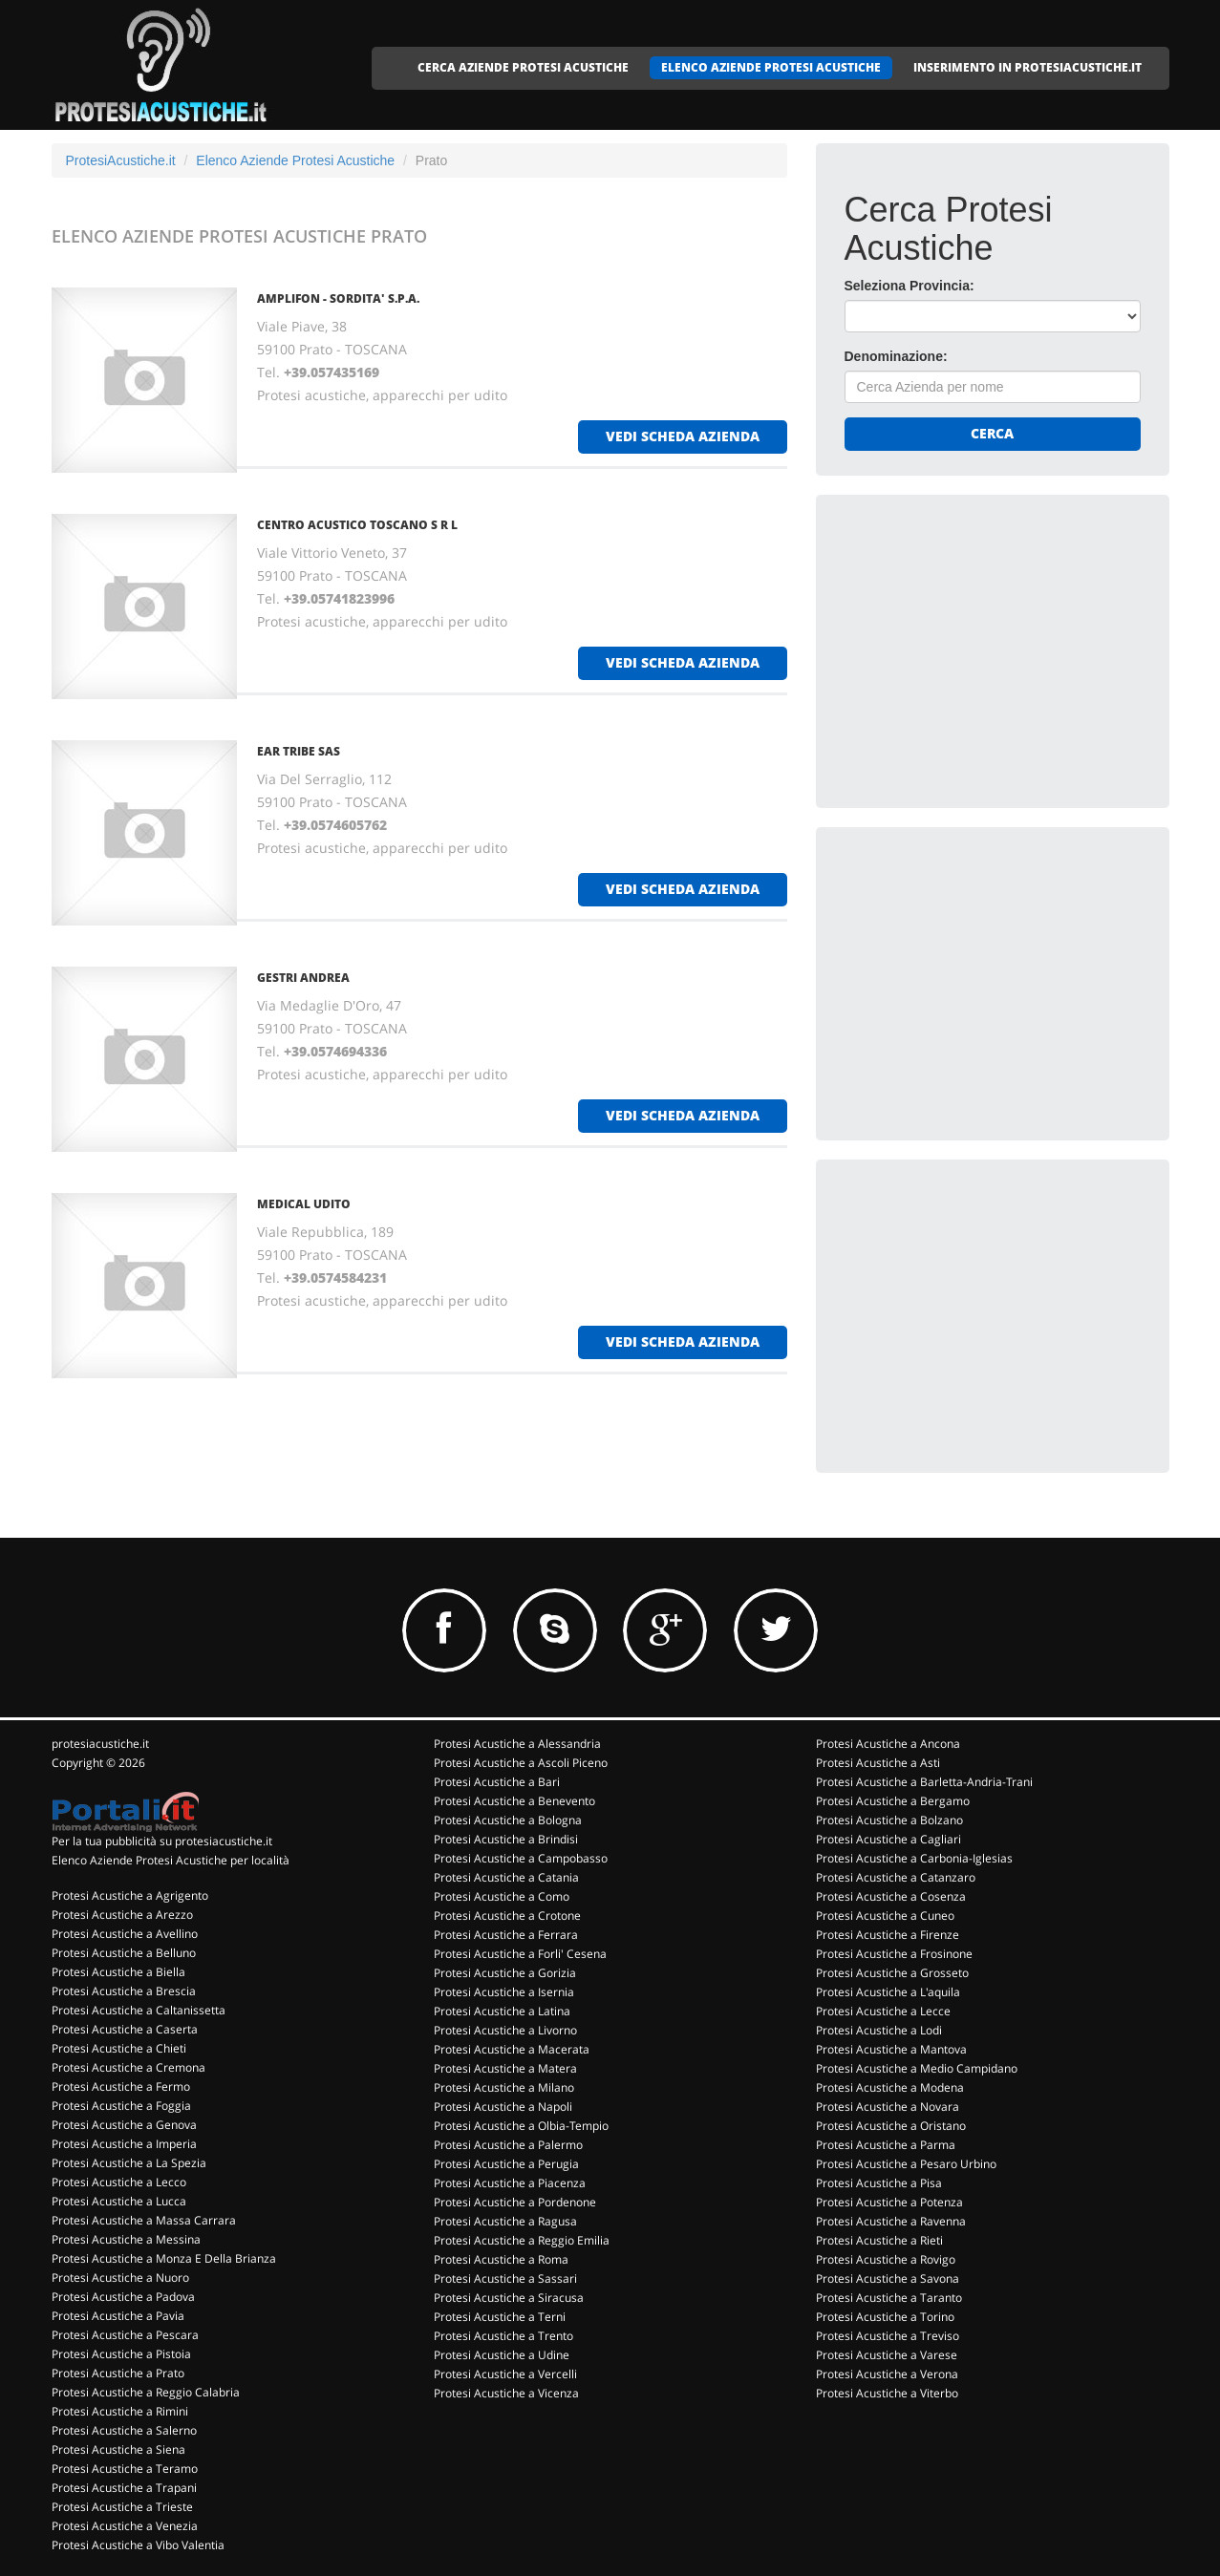 This screenshot has height=2576, width=1220. What do you see at coordinates (502, 2011) in the screenshot?
I see `Protesi Acustiche a Latina` at bounding box center [502, 2011].